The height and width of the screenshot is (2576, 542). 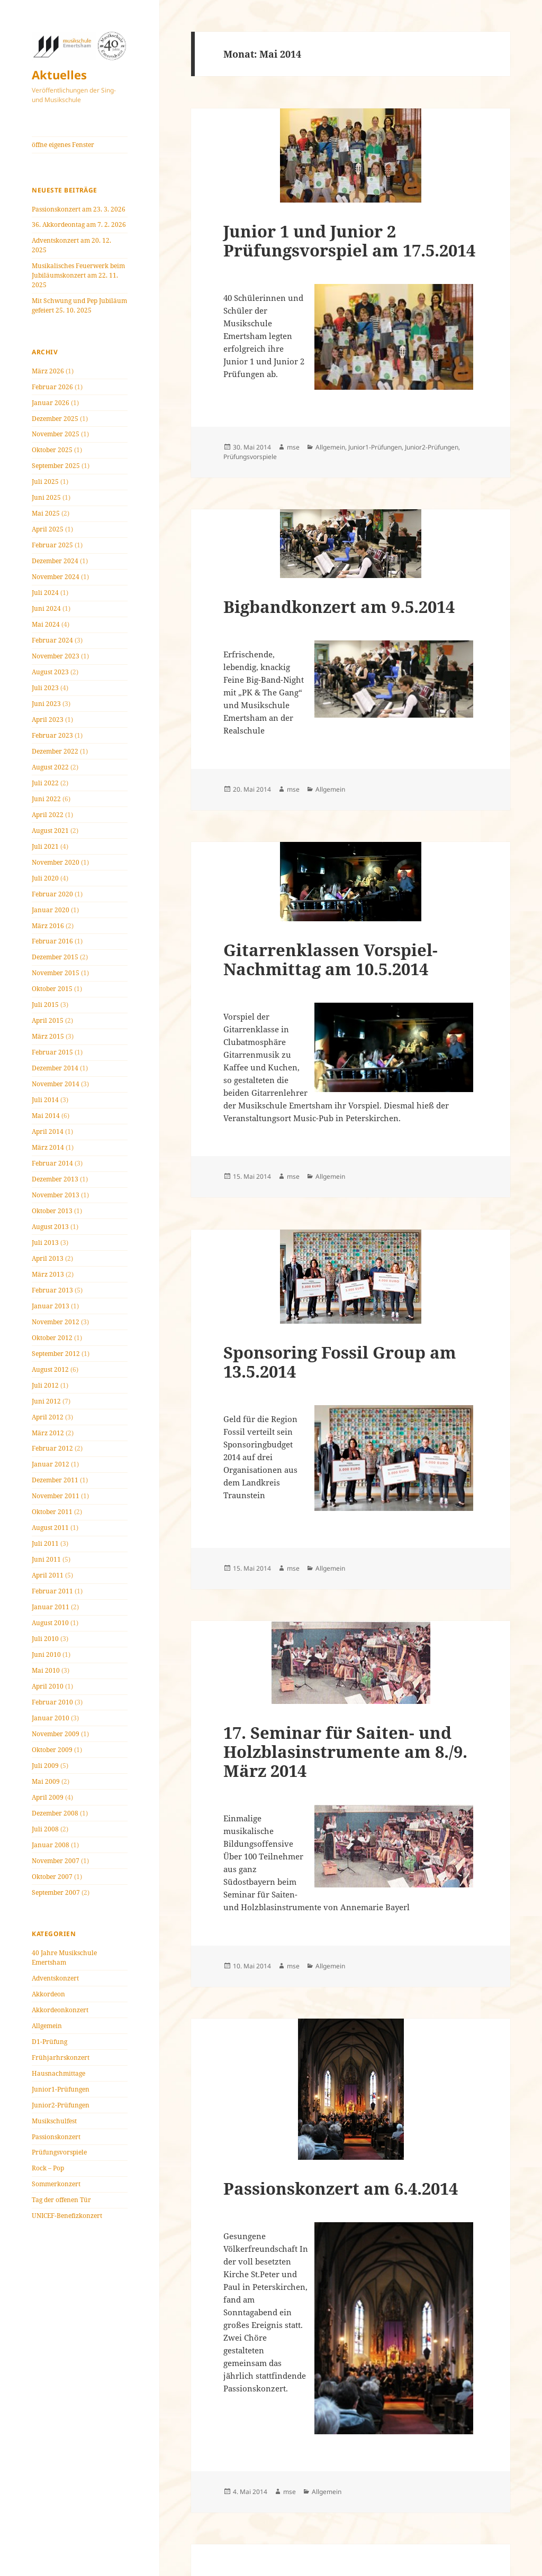 I want to click on November 2009, so click(x=55, y=1733).